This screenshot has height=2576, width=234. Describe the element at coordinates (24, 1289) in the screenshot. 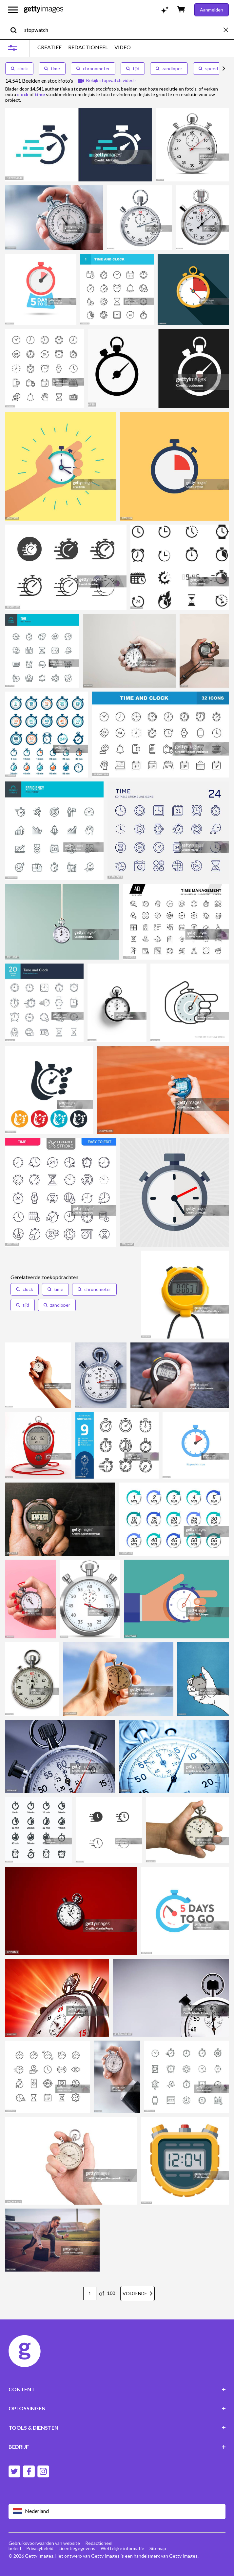

I see `[button]` at that location.